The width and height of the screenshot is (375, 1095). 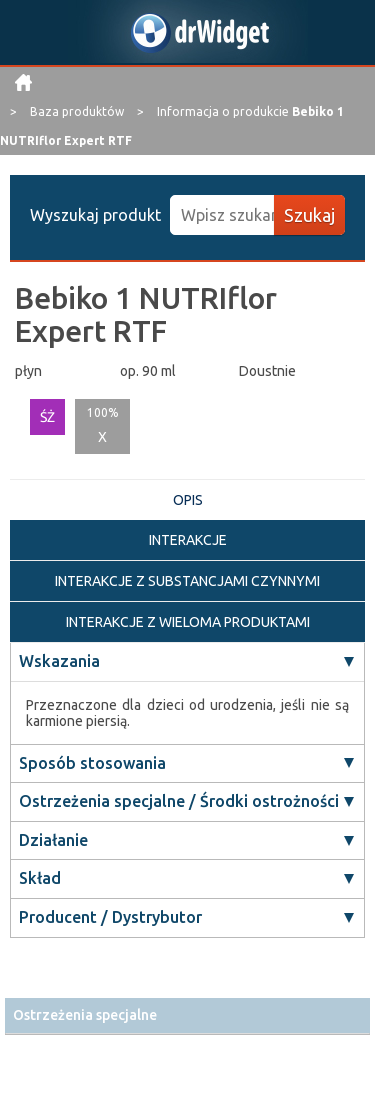 I want to click on Baza produktów, so click(x=78, y=111).